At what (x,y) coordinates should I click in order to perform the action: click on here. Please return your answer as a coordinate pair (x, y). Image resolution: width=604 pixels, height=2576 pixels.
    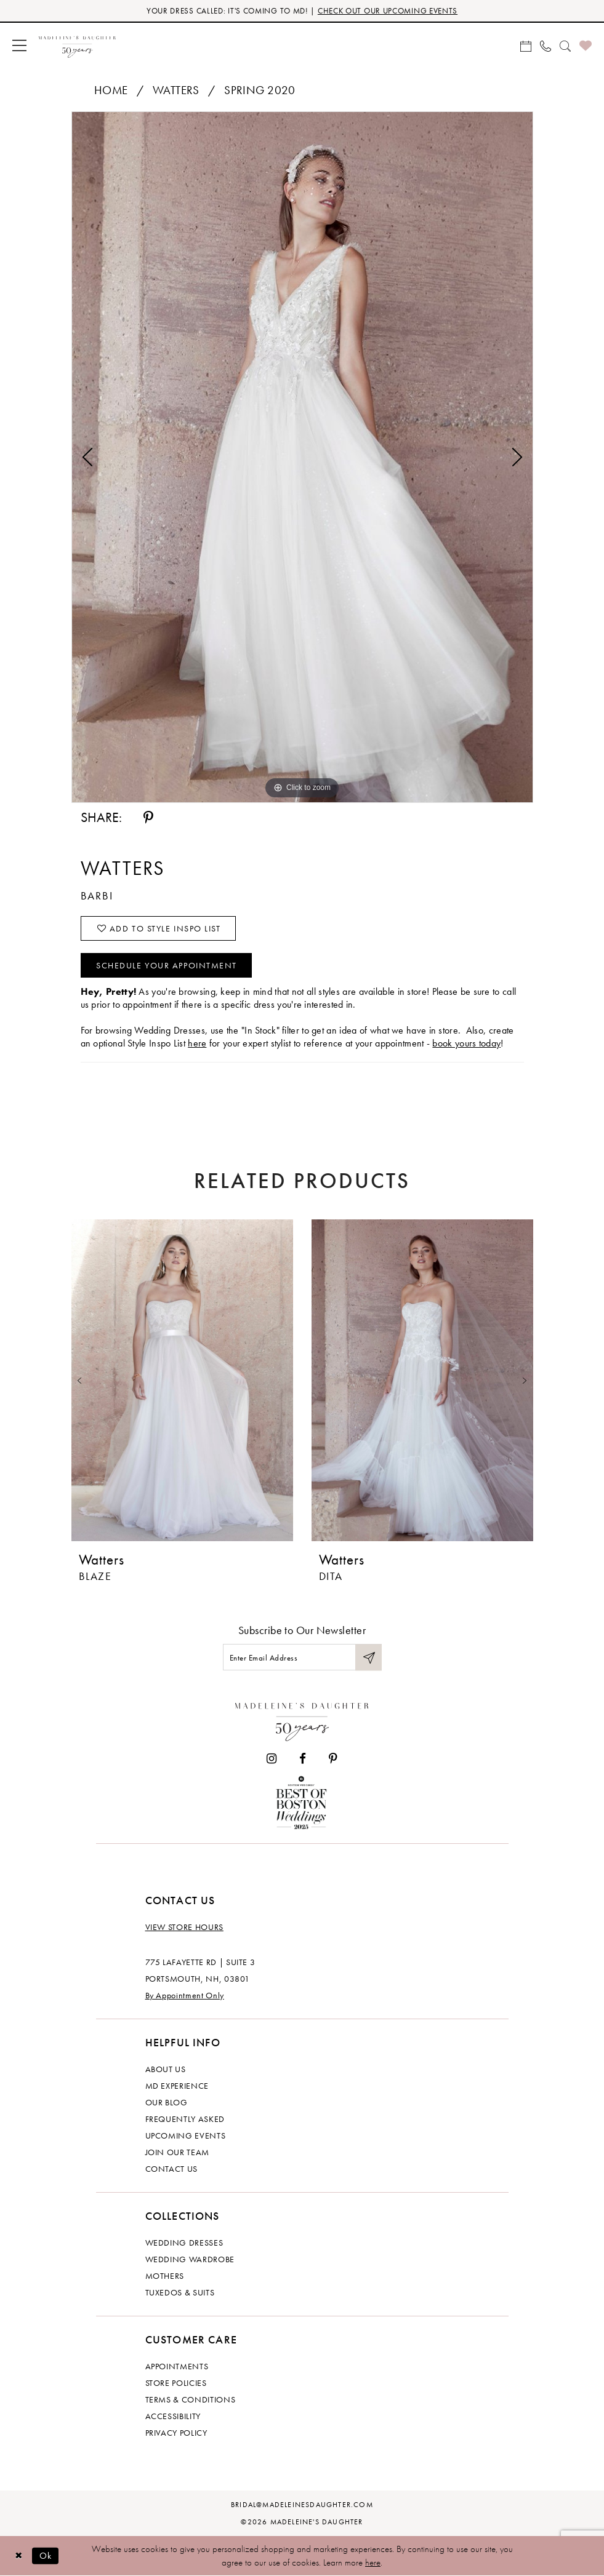
    Looking at the image, I should click on (373, 2562).